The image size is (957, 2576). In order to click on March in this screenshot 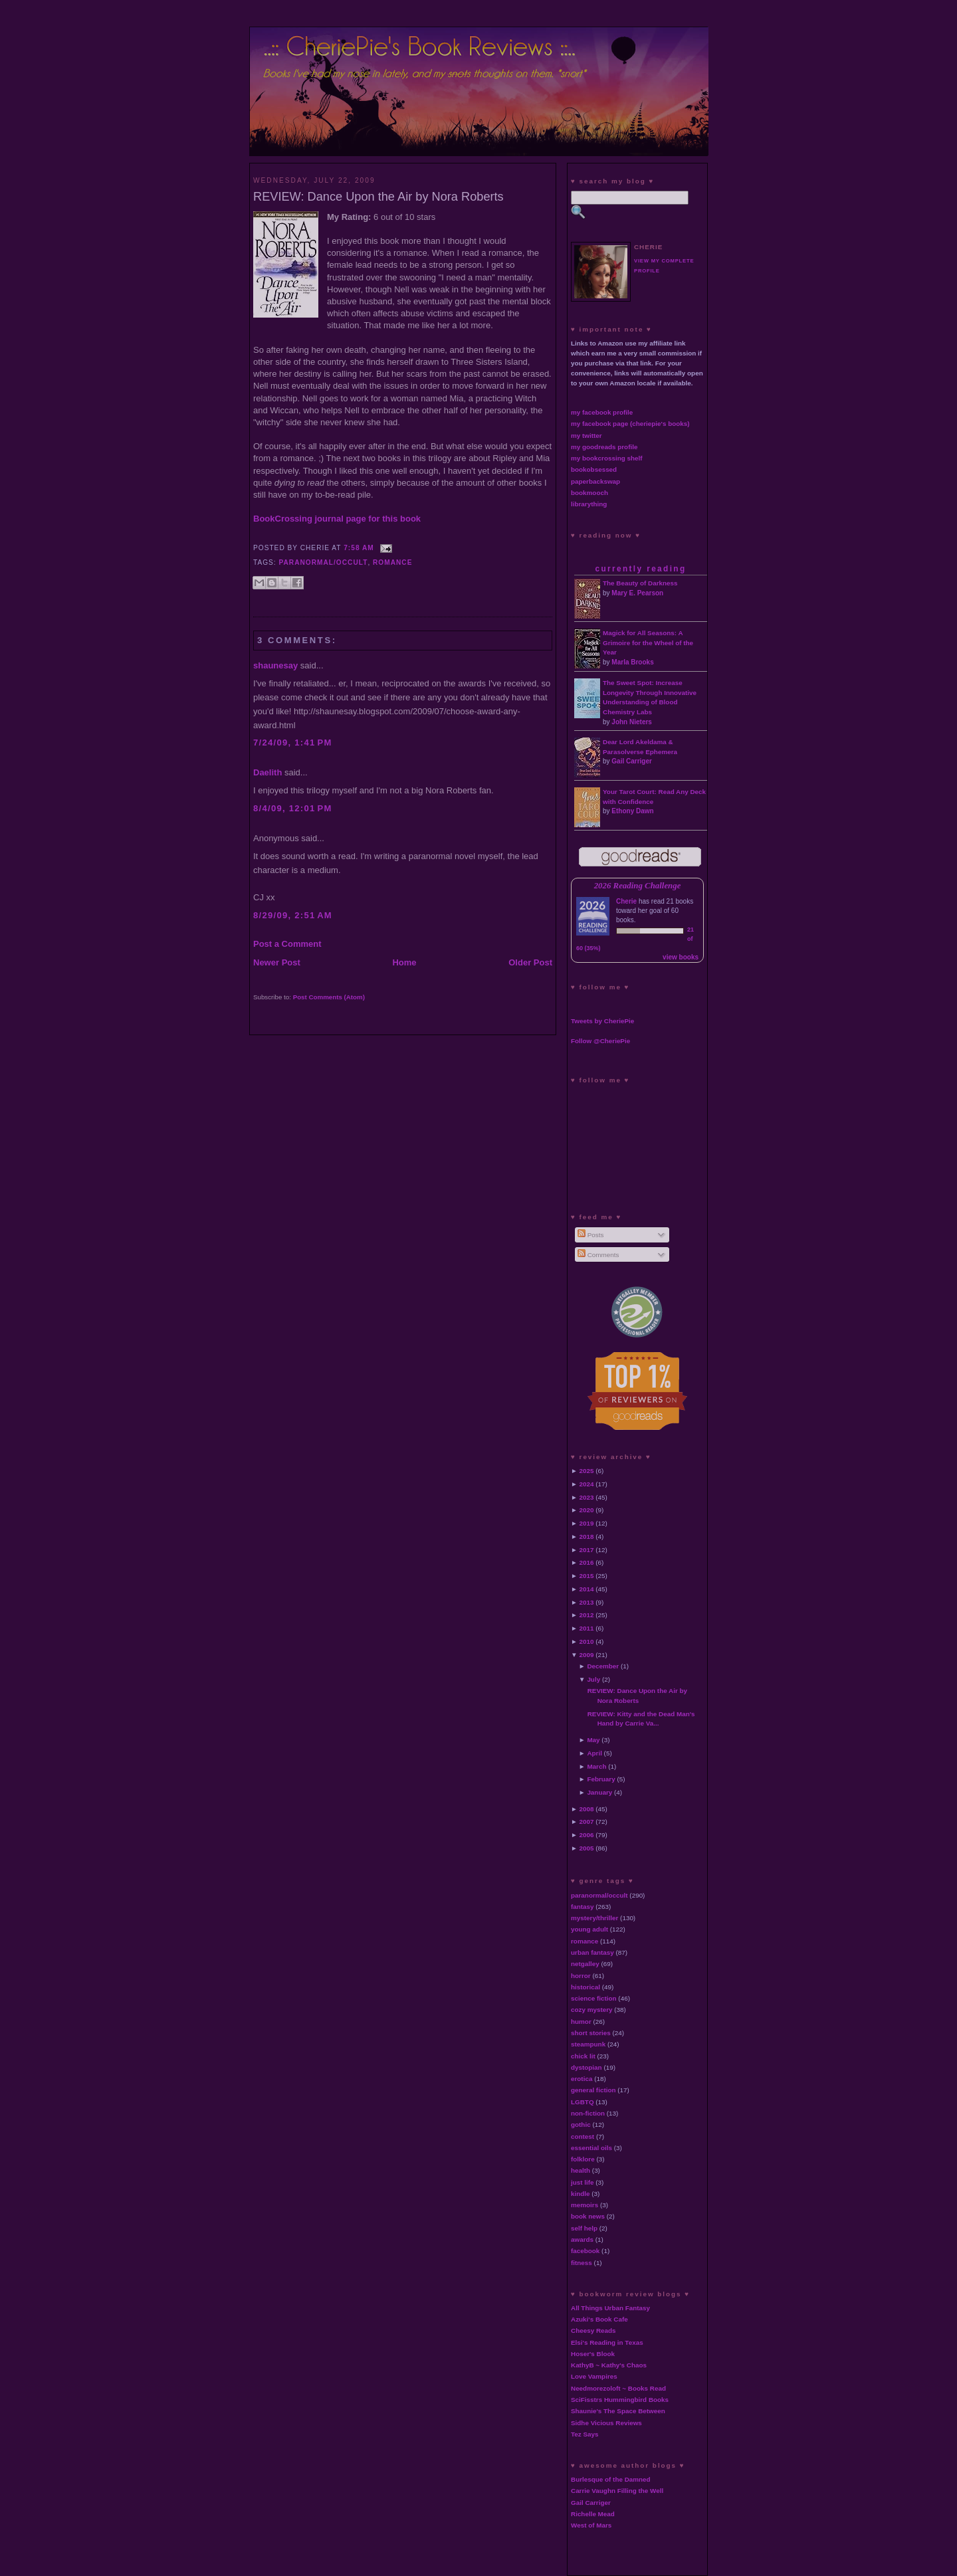, I will do `click(596, 1766)`.